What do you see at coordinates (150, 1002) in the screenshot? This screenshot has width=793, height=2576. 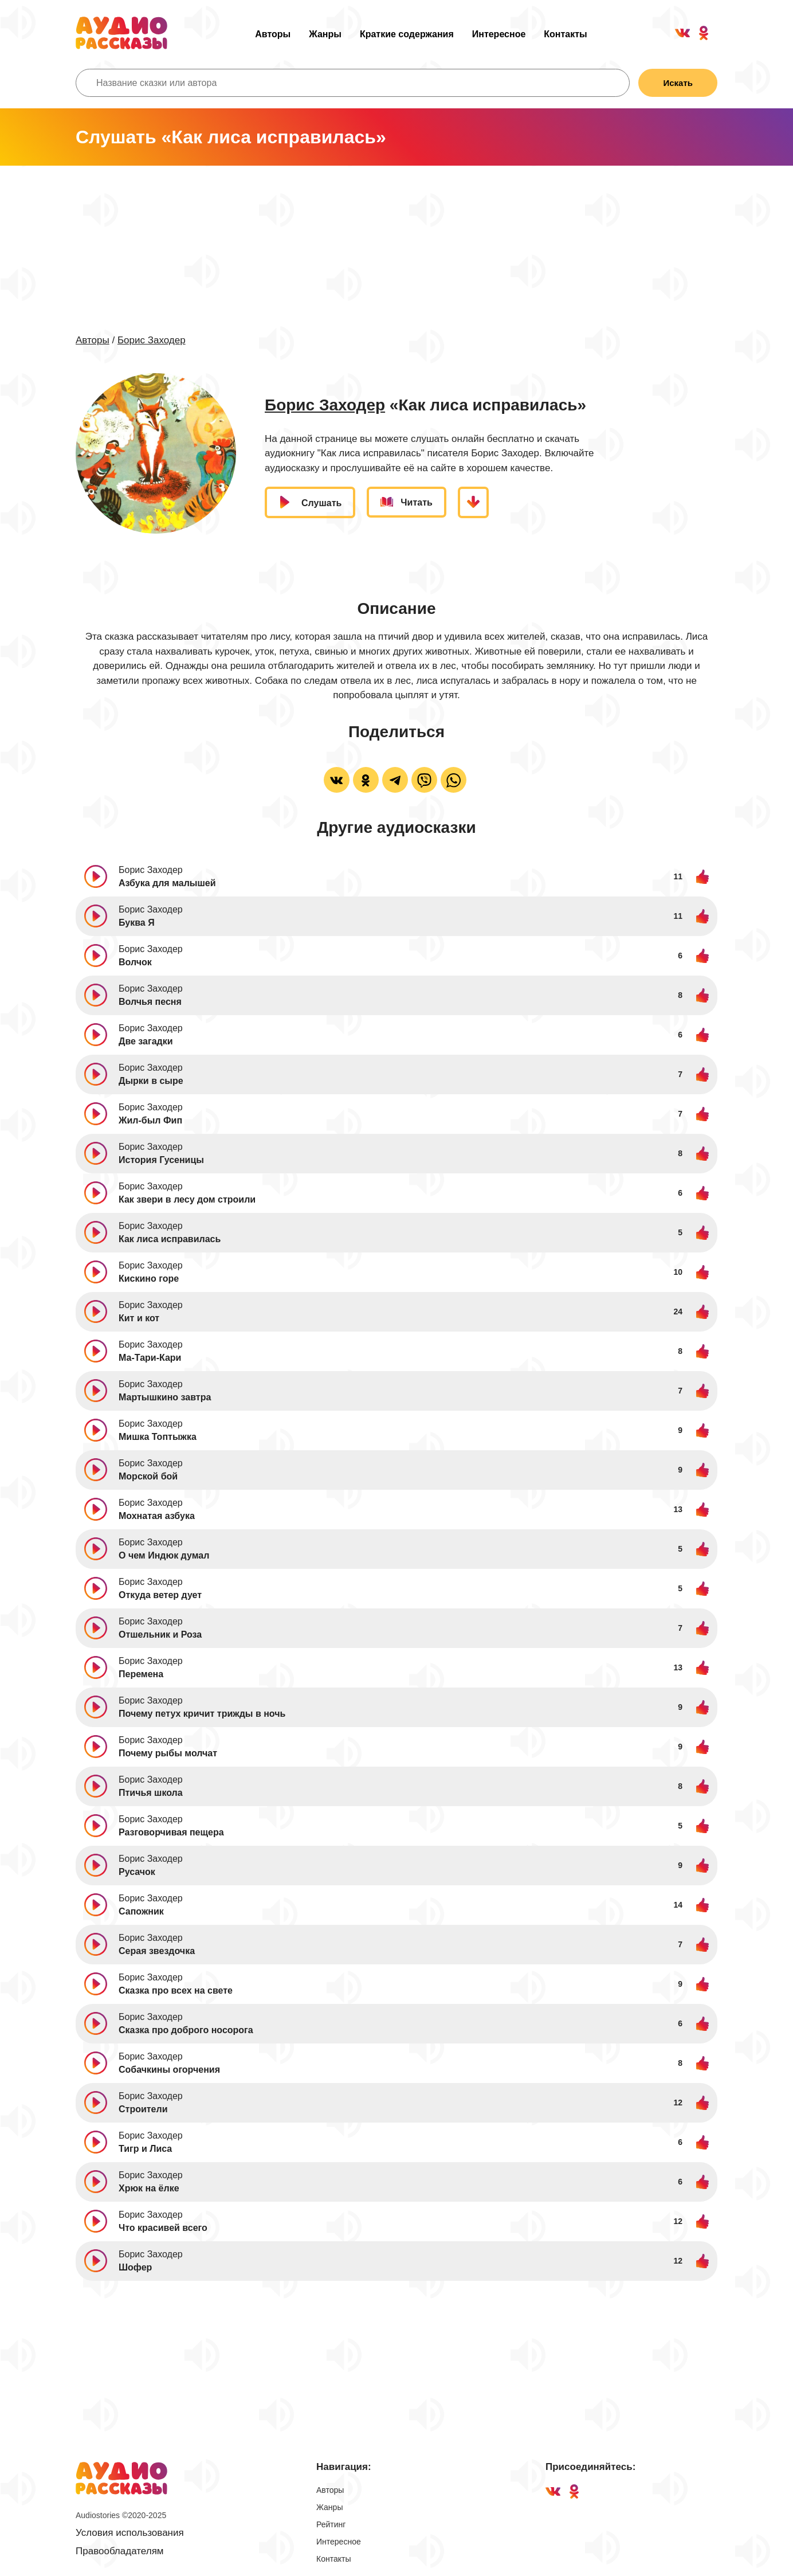 I see `Волчья песня` at bounding box center [150, 1002].